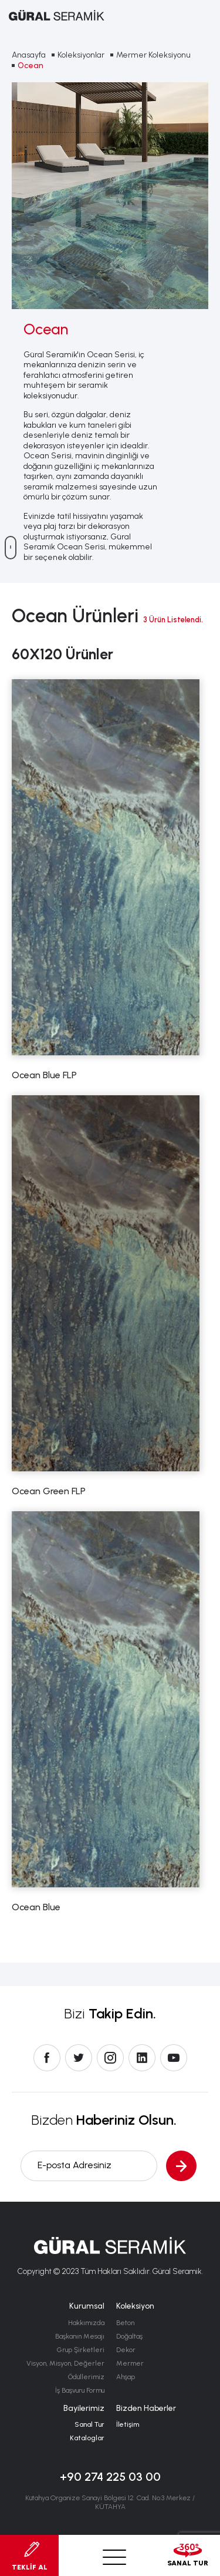  I want to click on Sanal Tur, so click(89, 2424).